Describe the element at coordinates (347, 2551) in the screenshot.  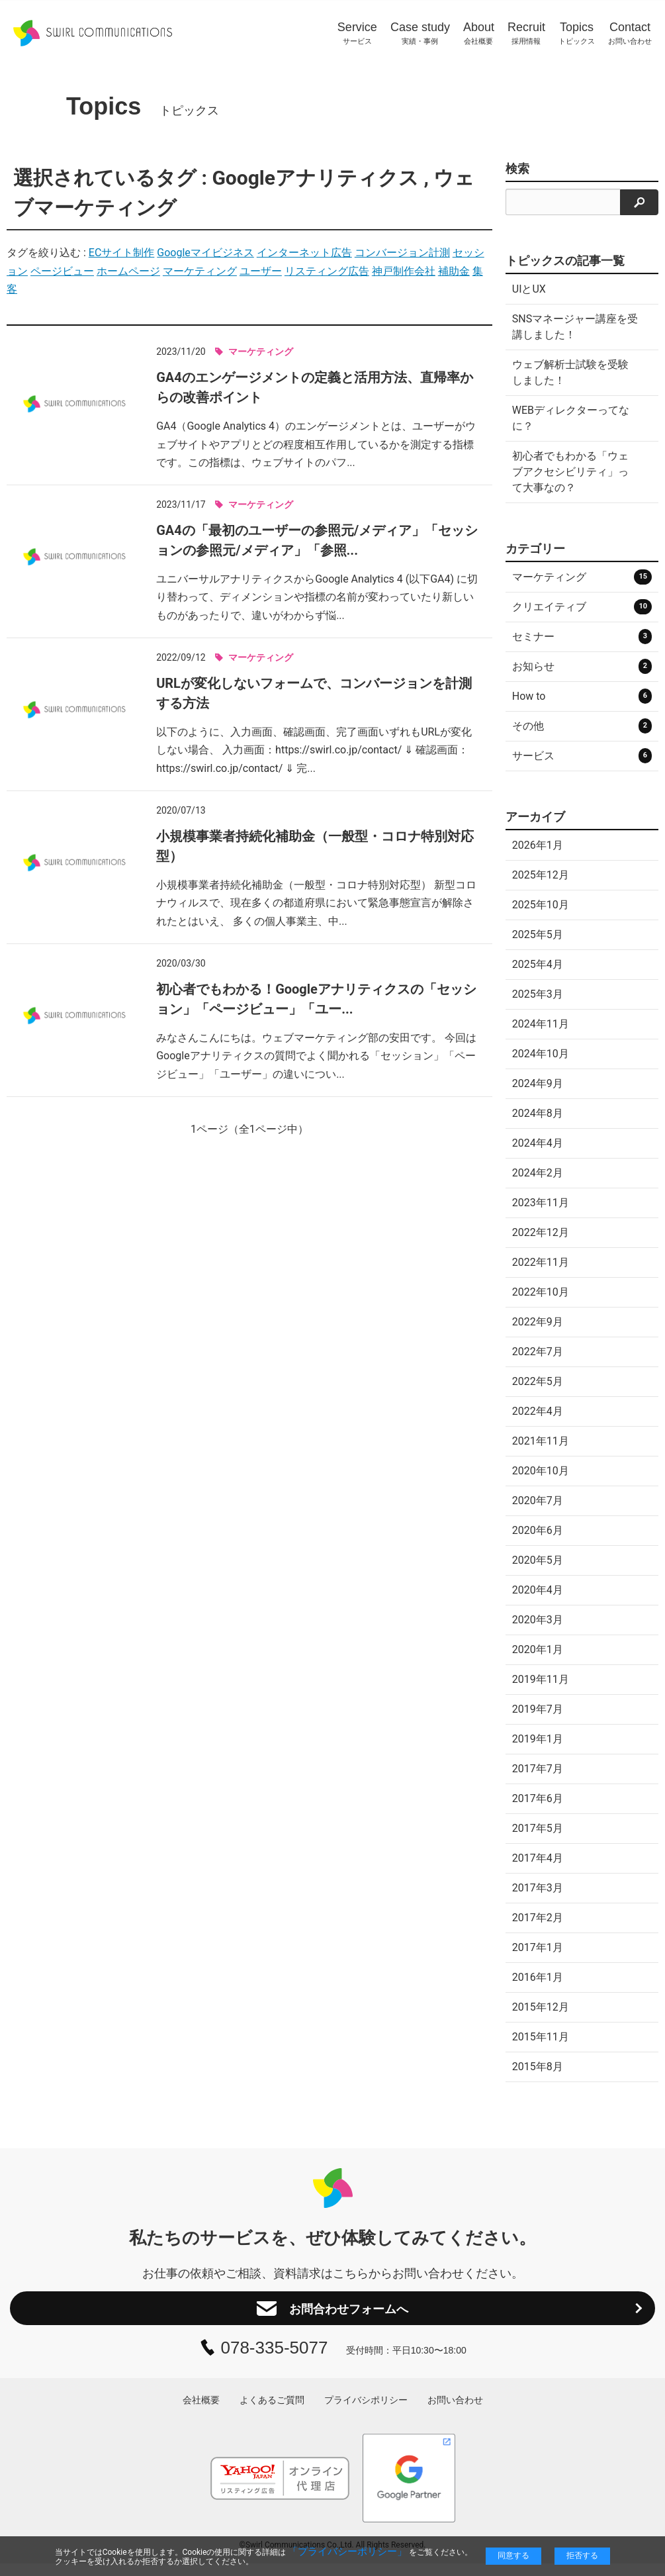
I see `「プライバシーポリシー」` at that location.